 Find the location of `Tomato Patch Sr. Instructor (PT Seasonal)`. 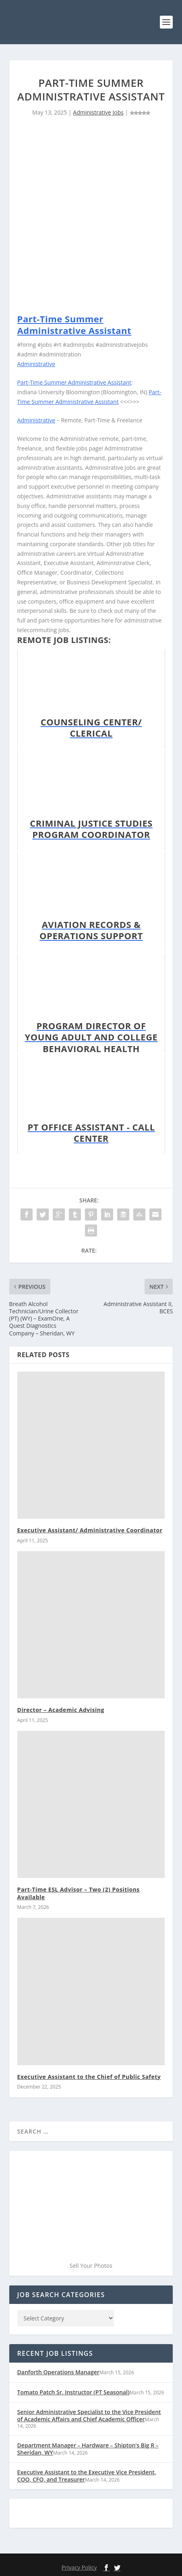

Tomato Patch Sr. Instructor (PT Seasonal) is located at coordinates (73, 2392).